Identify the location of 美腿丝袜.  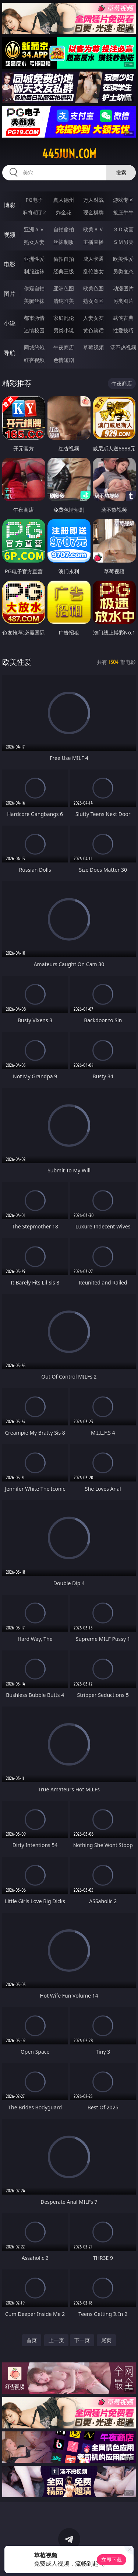
(34, 300).